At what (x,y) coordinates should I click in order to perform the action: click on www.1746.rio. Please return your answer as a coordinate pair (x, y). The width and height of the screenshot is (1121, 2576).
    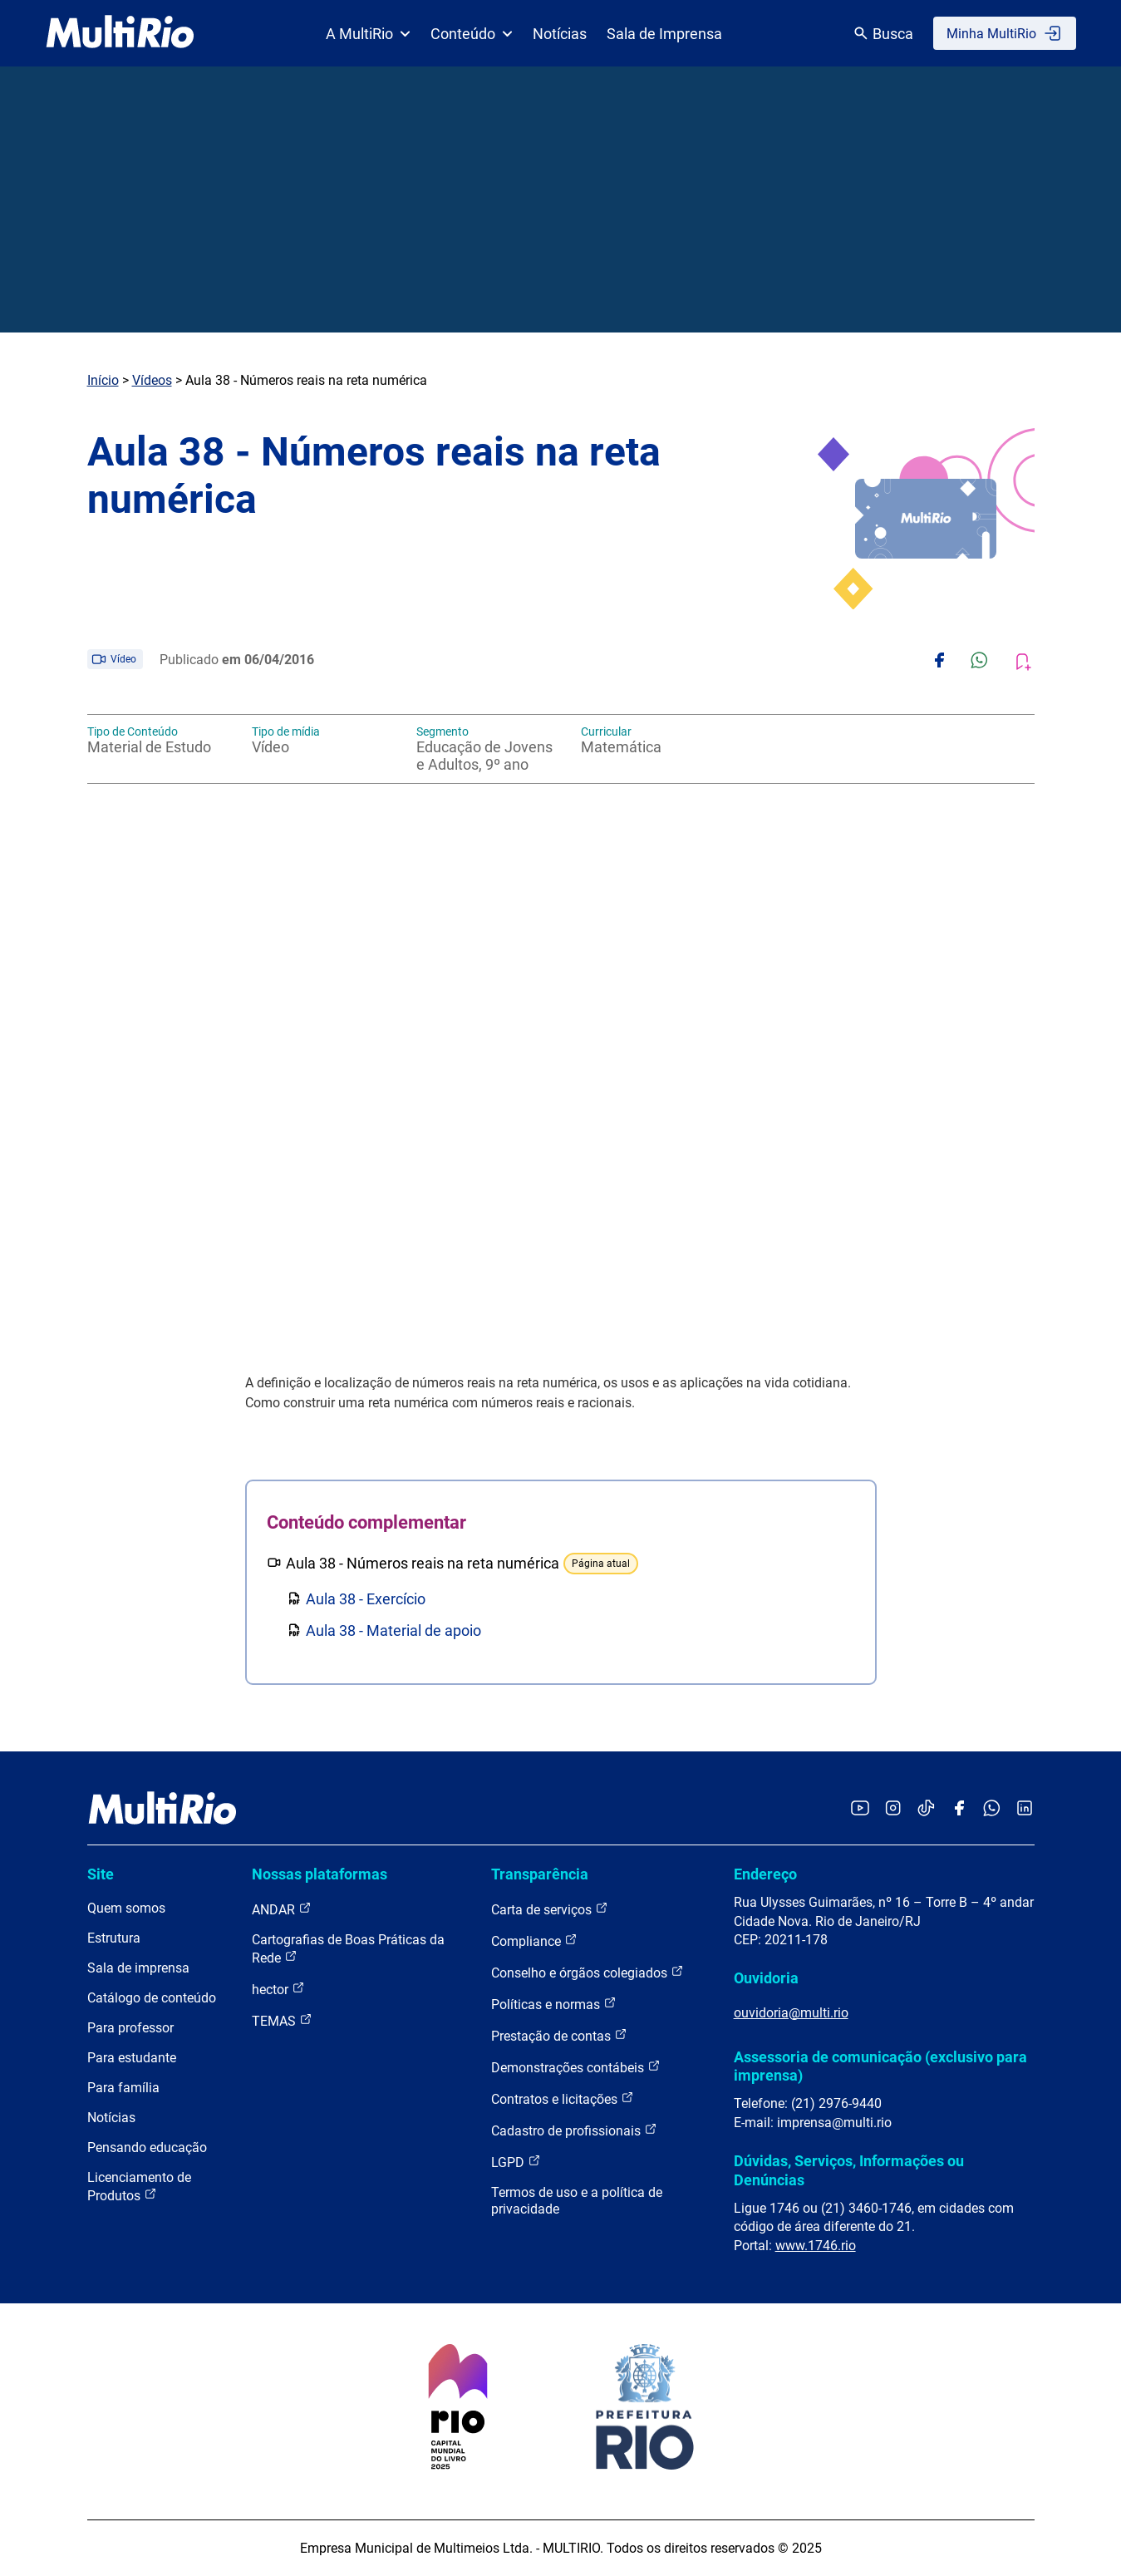
    Looking at the image, I should click on (815, 2245).